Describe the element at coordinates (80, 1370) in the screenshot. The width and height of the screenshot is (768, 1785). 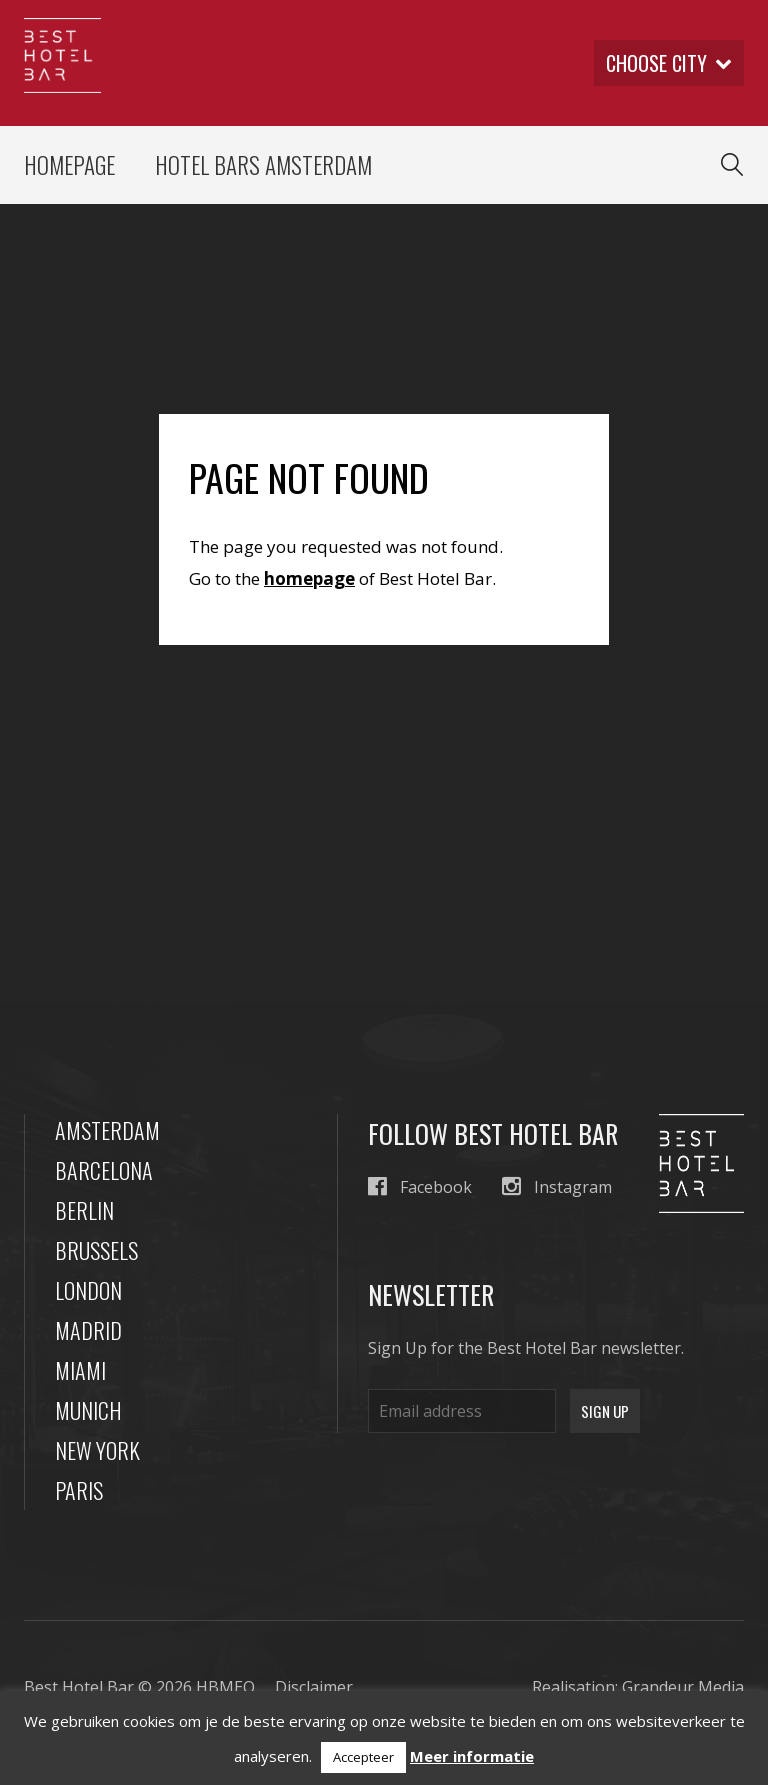
I see `Miami` at that location.